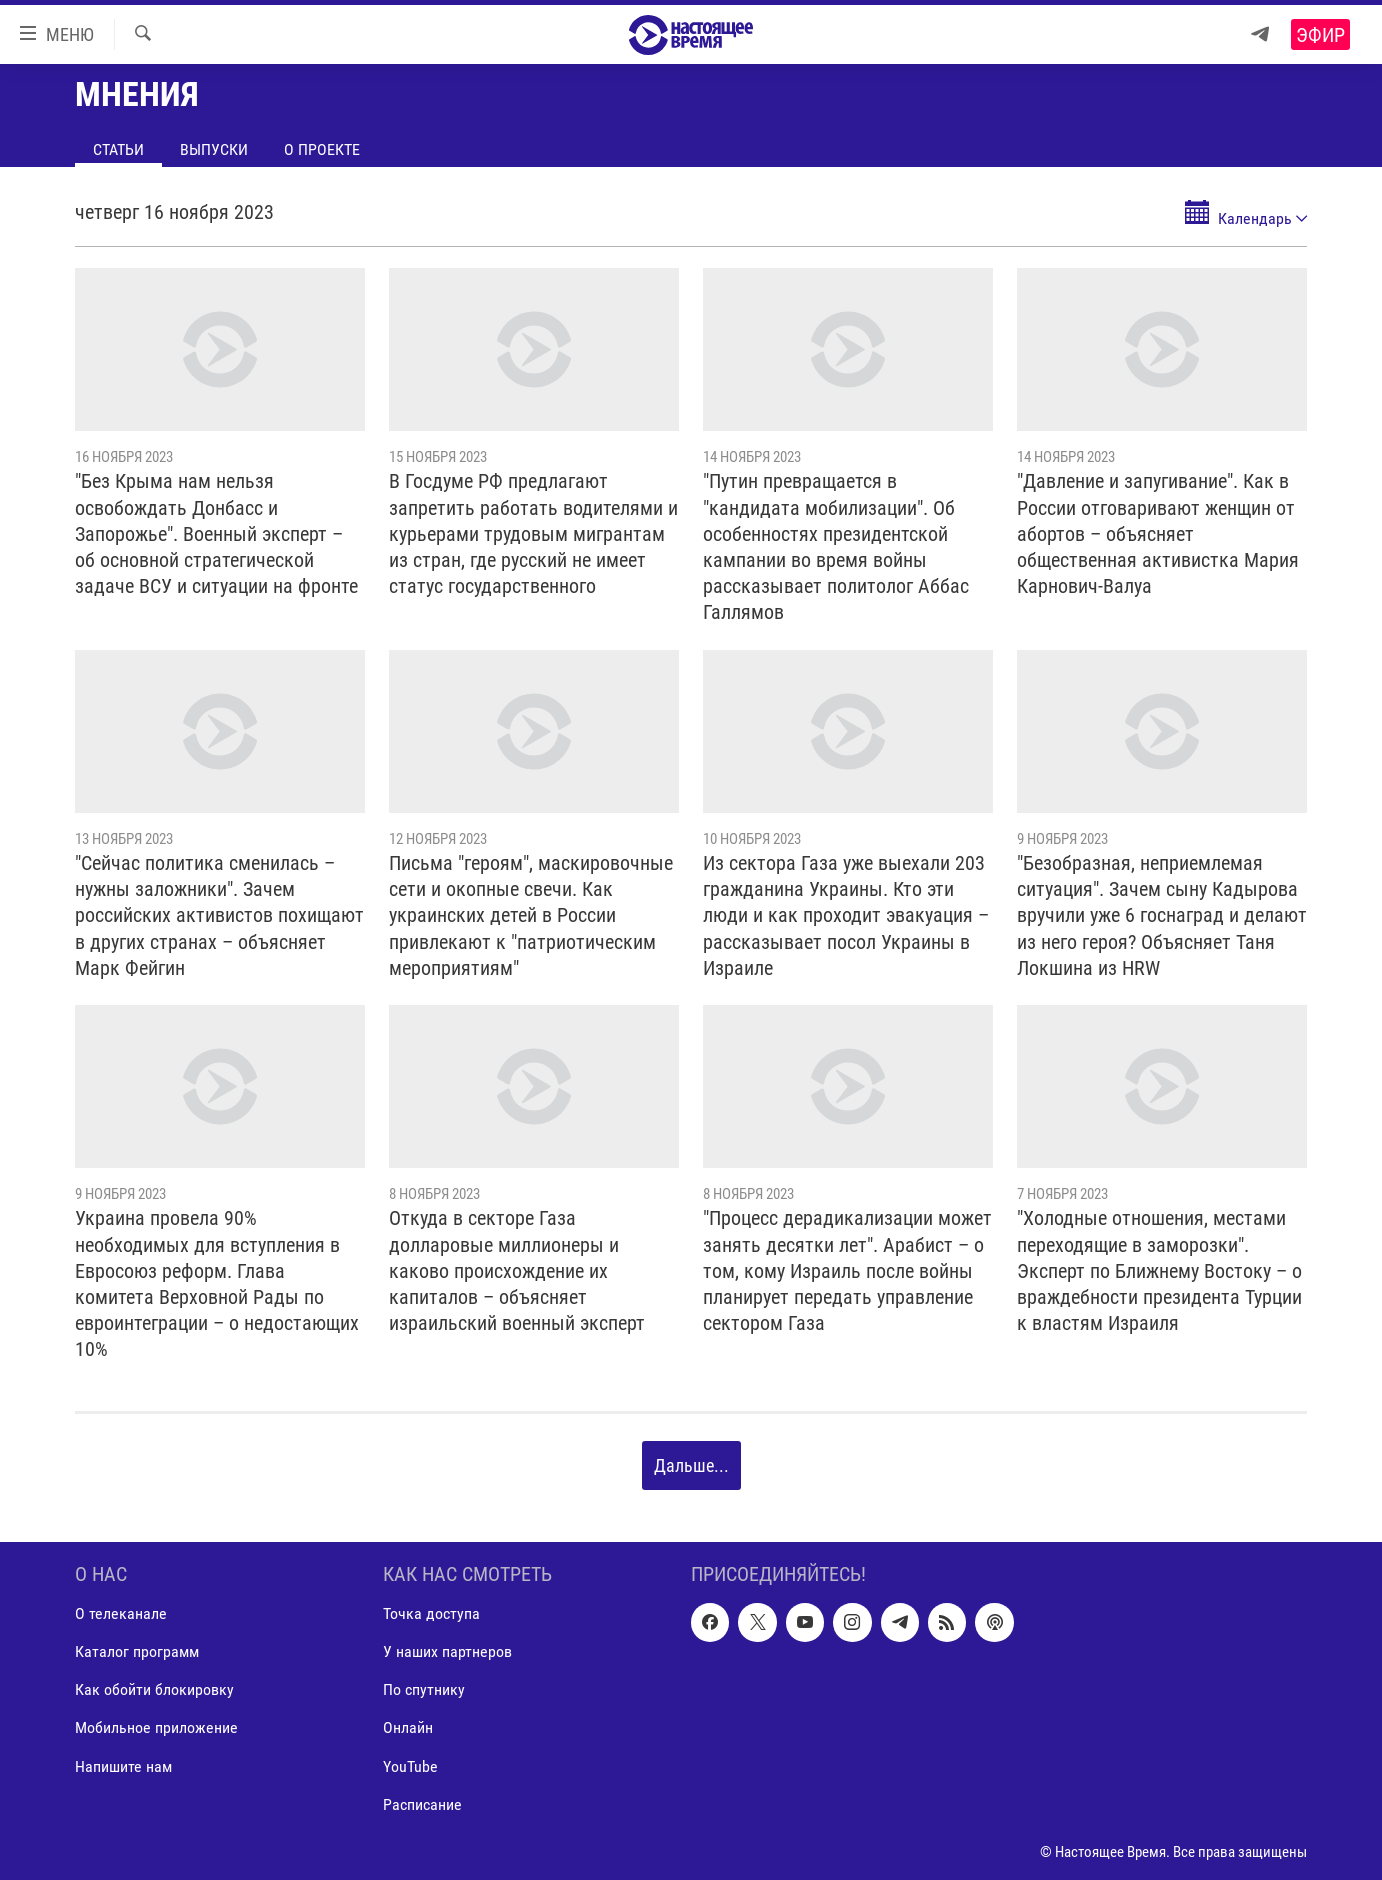 The height and width of the screenshot is (1880, 1382). I want to click on YouTube, so click(410, 1765).